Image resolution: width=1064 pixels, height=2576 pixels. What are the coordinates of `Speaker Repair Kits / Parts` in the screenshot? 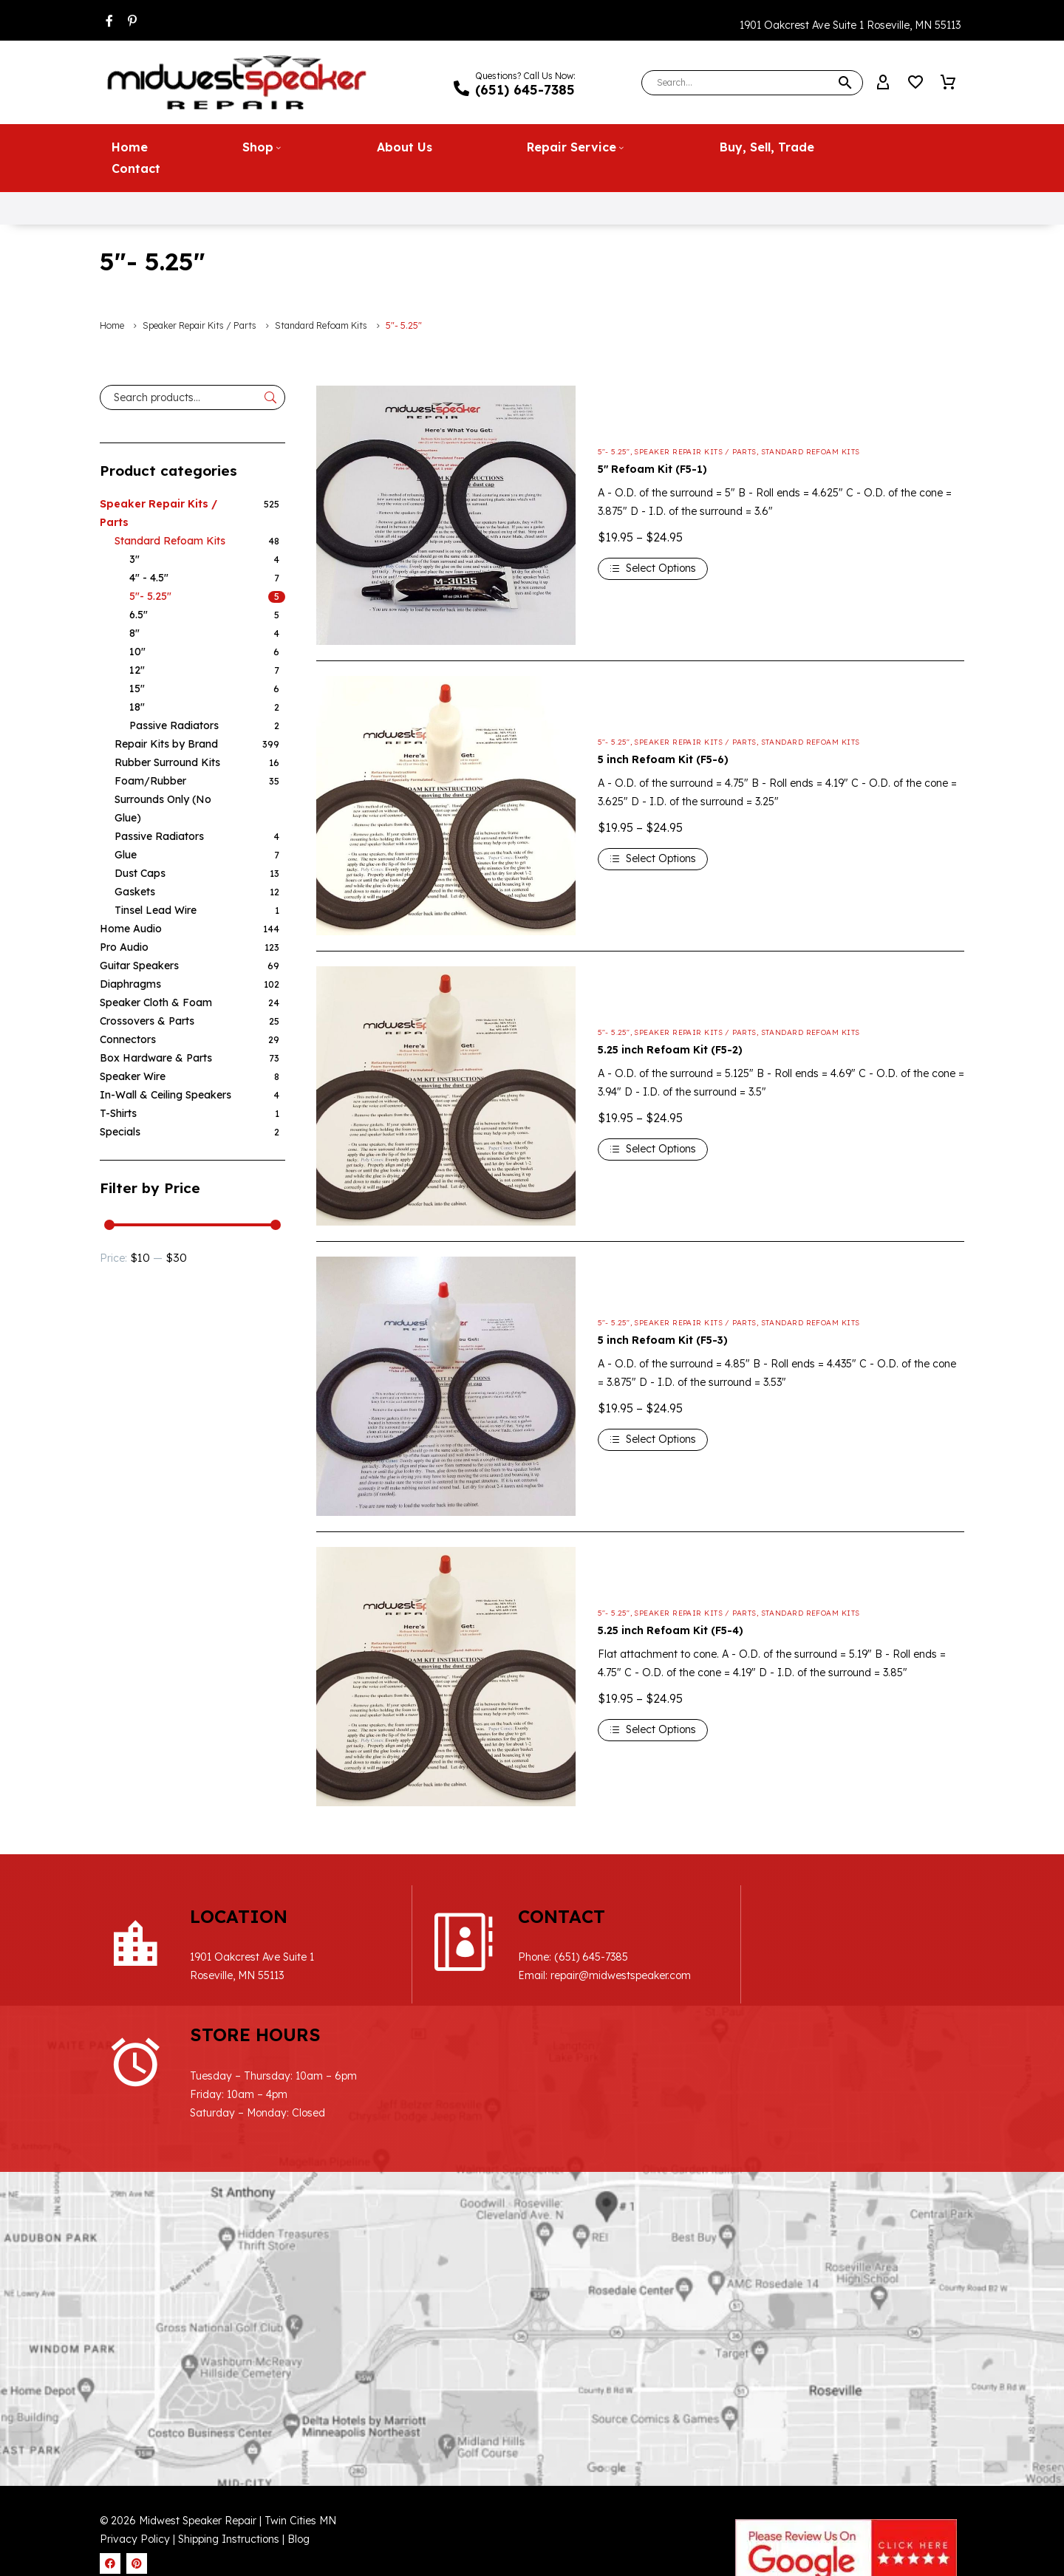 It's located at (199, 324).